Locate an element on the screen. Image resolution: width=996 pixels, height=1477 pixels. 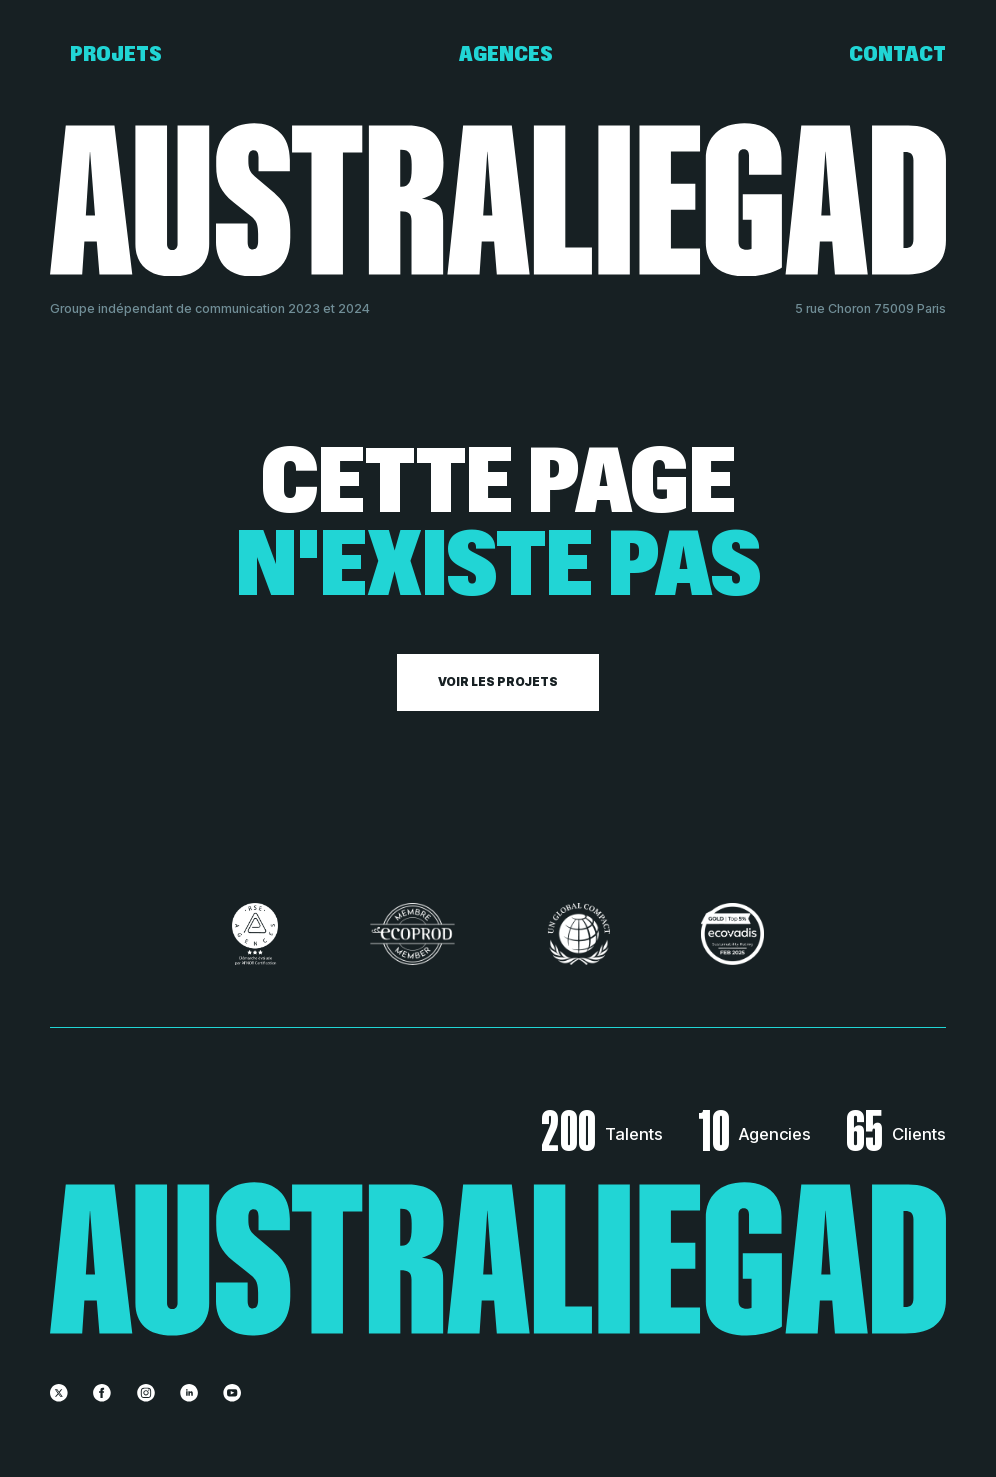
Projets is located at coordinates (116, 55).